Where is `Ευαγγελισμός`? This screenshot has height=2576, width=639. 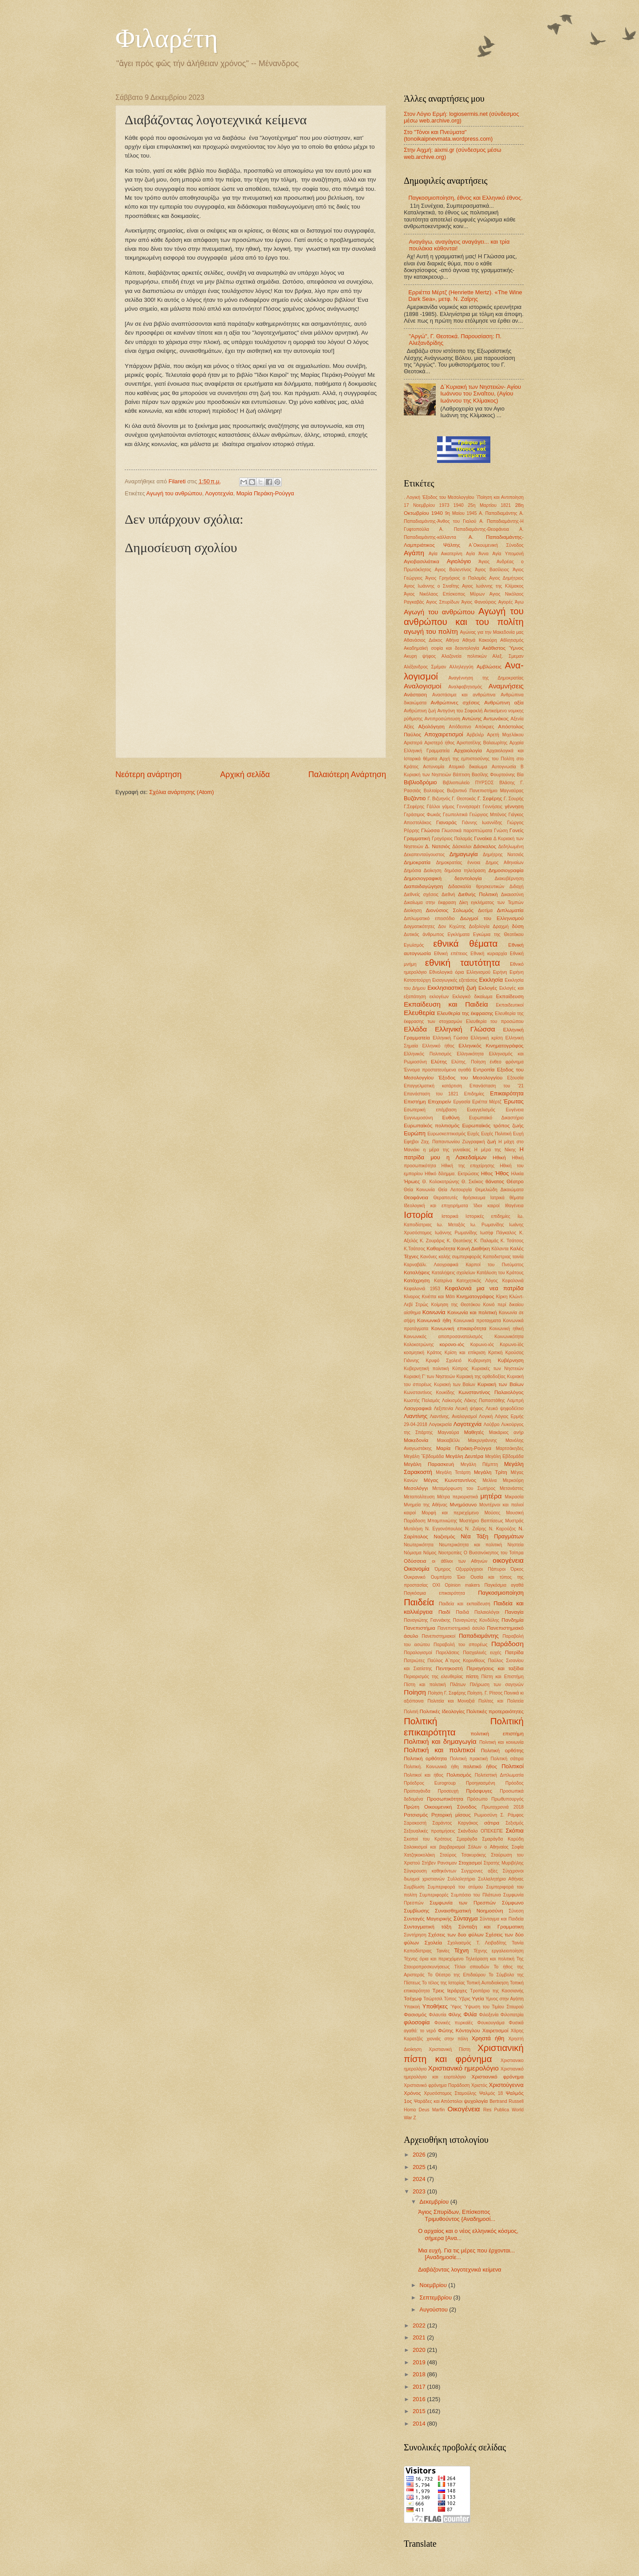
Ευαγγελισμός is located at coordinates (481, 1109).